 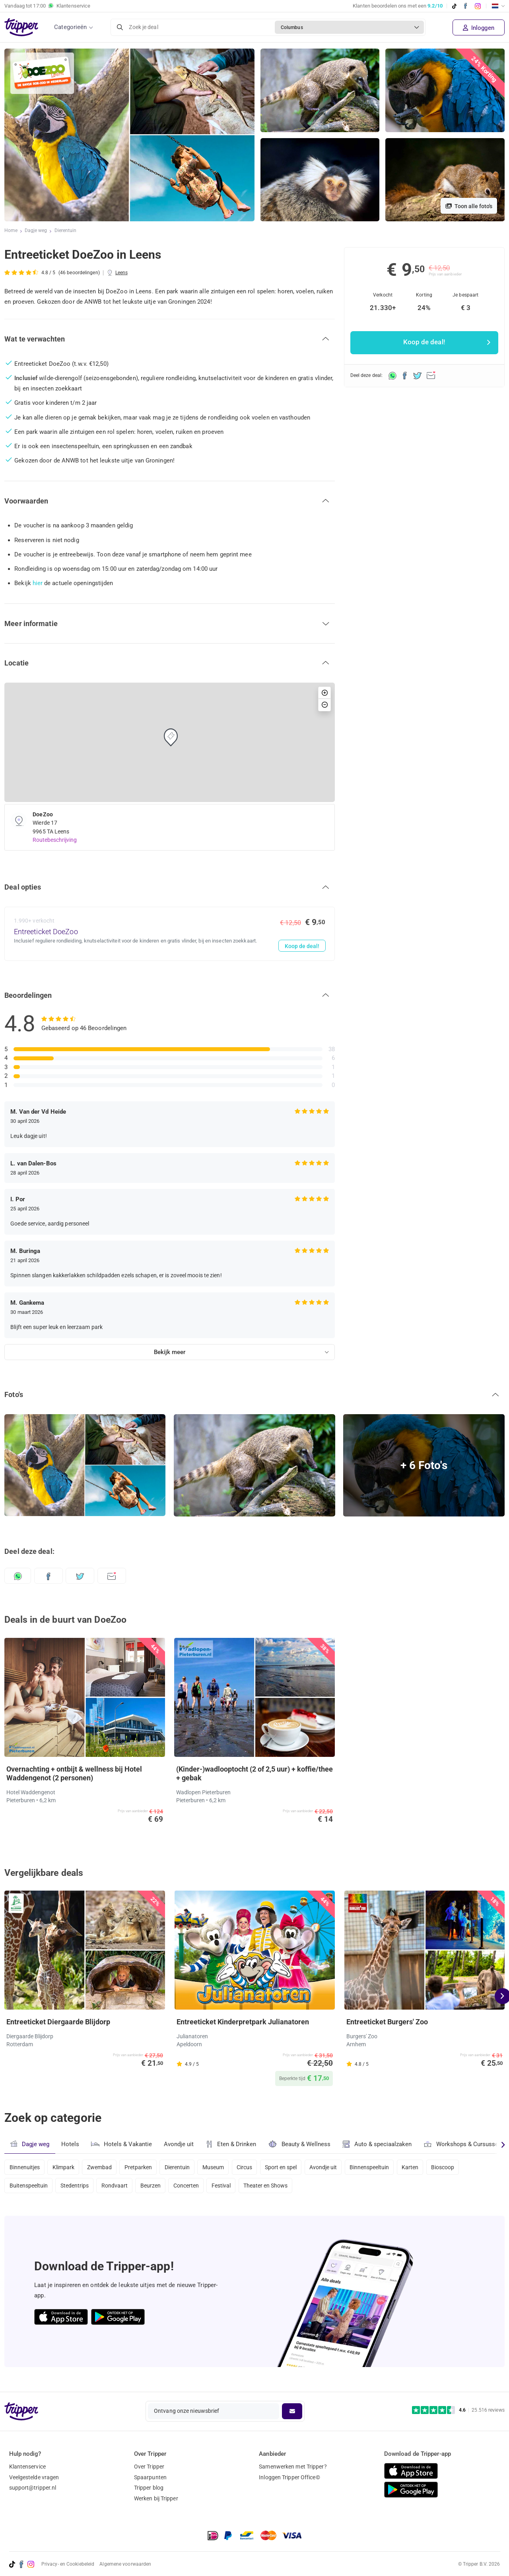 What do you see at coordinates (29, 2188) in the screenshot?
I see `Buitenspeeltuin` at bounding box center [29, 2188].